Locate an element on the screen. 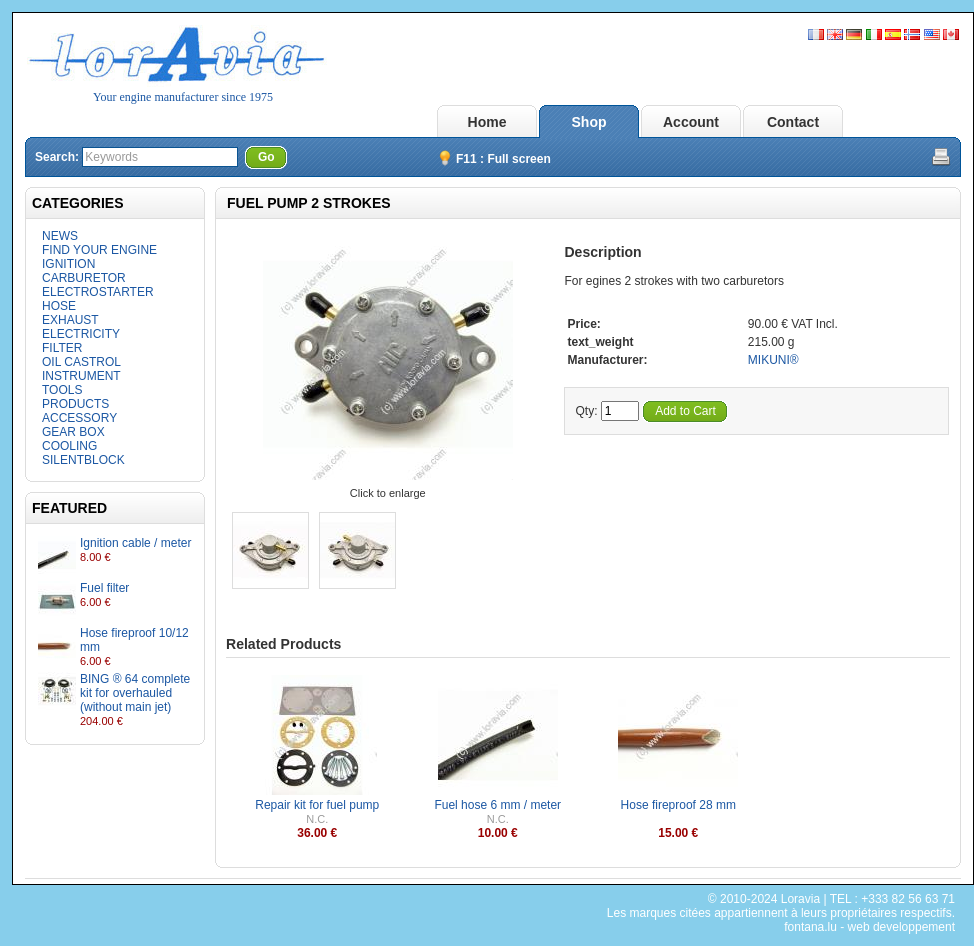 This screenshot has height=946, width=974. PRODUCTS is located at coordinates (75, 404).